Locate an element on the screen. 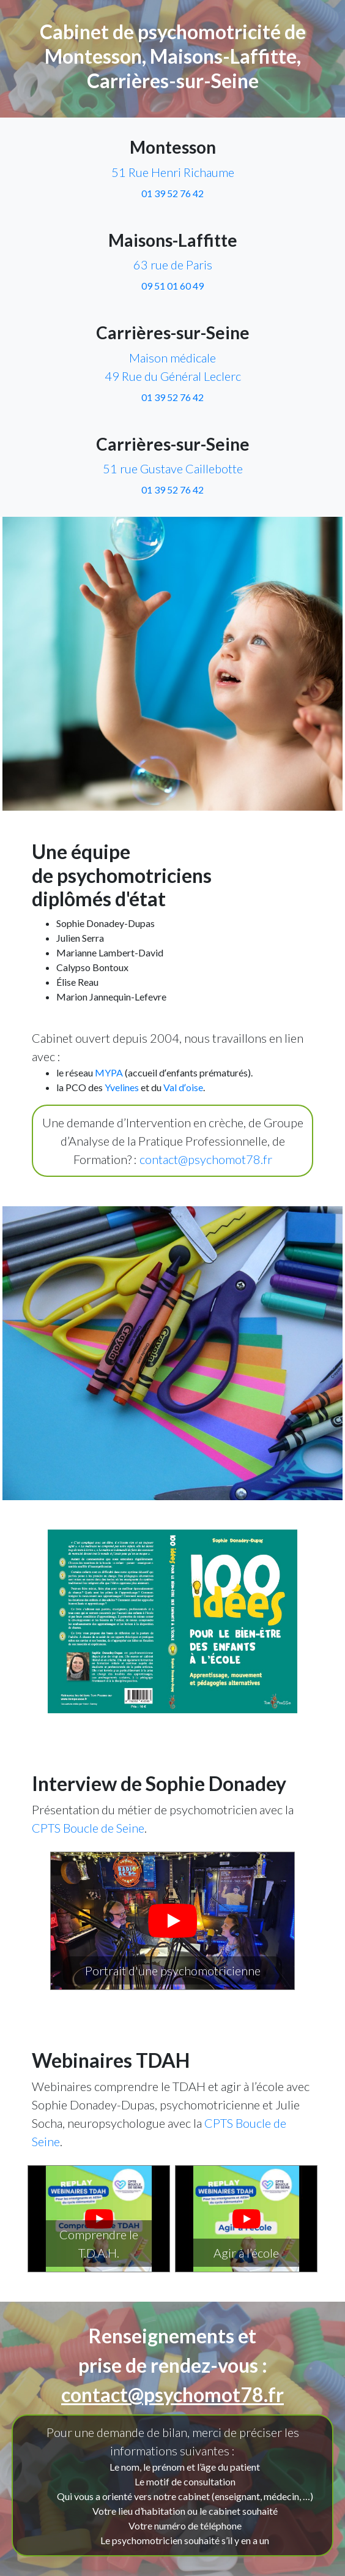 This screenshot has width=345, height=2576. Yvelines is located at coordinates (122, 1087).